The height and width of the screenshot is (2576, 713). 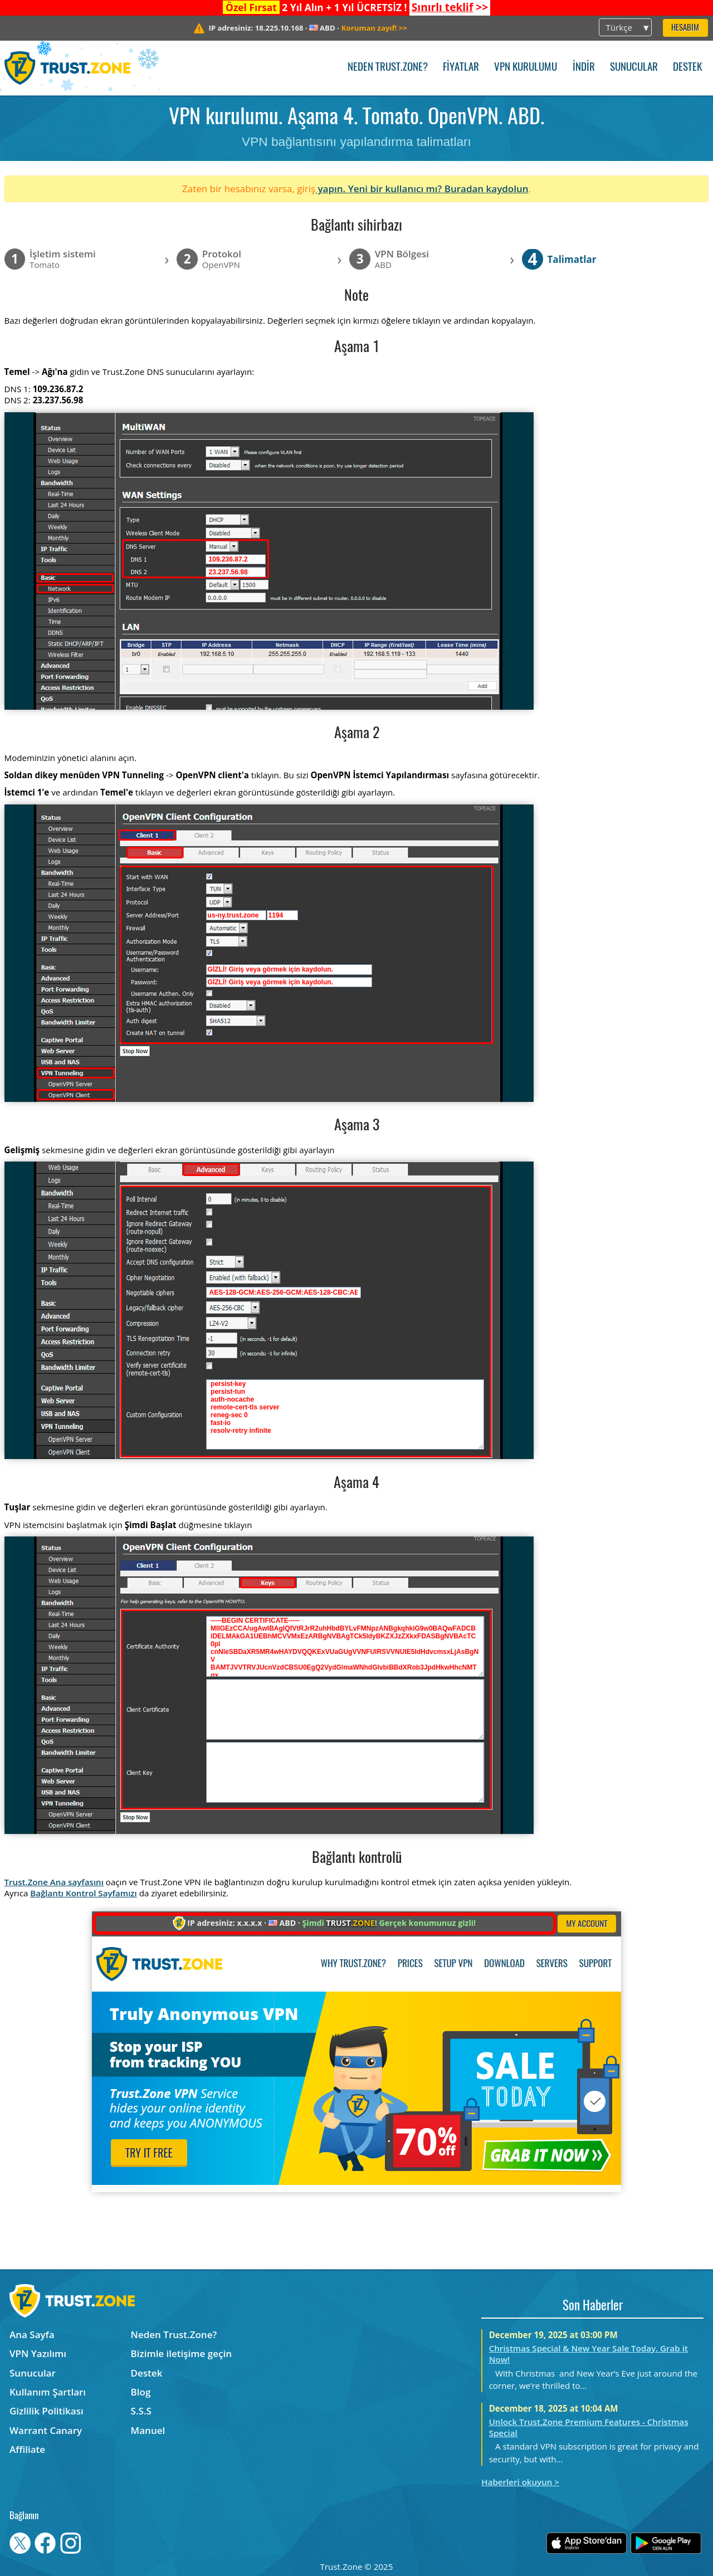 What do you see at coordinates (380, 188) in the screenshot?
I see `yapın. Yeni bir kullanıcı mı?` at bounding box center [380, 188].